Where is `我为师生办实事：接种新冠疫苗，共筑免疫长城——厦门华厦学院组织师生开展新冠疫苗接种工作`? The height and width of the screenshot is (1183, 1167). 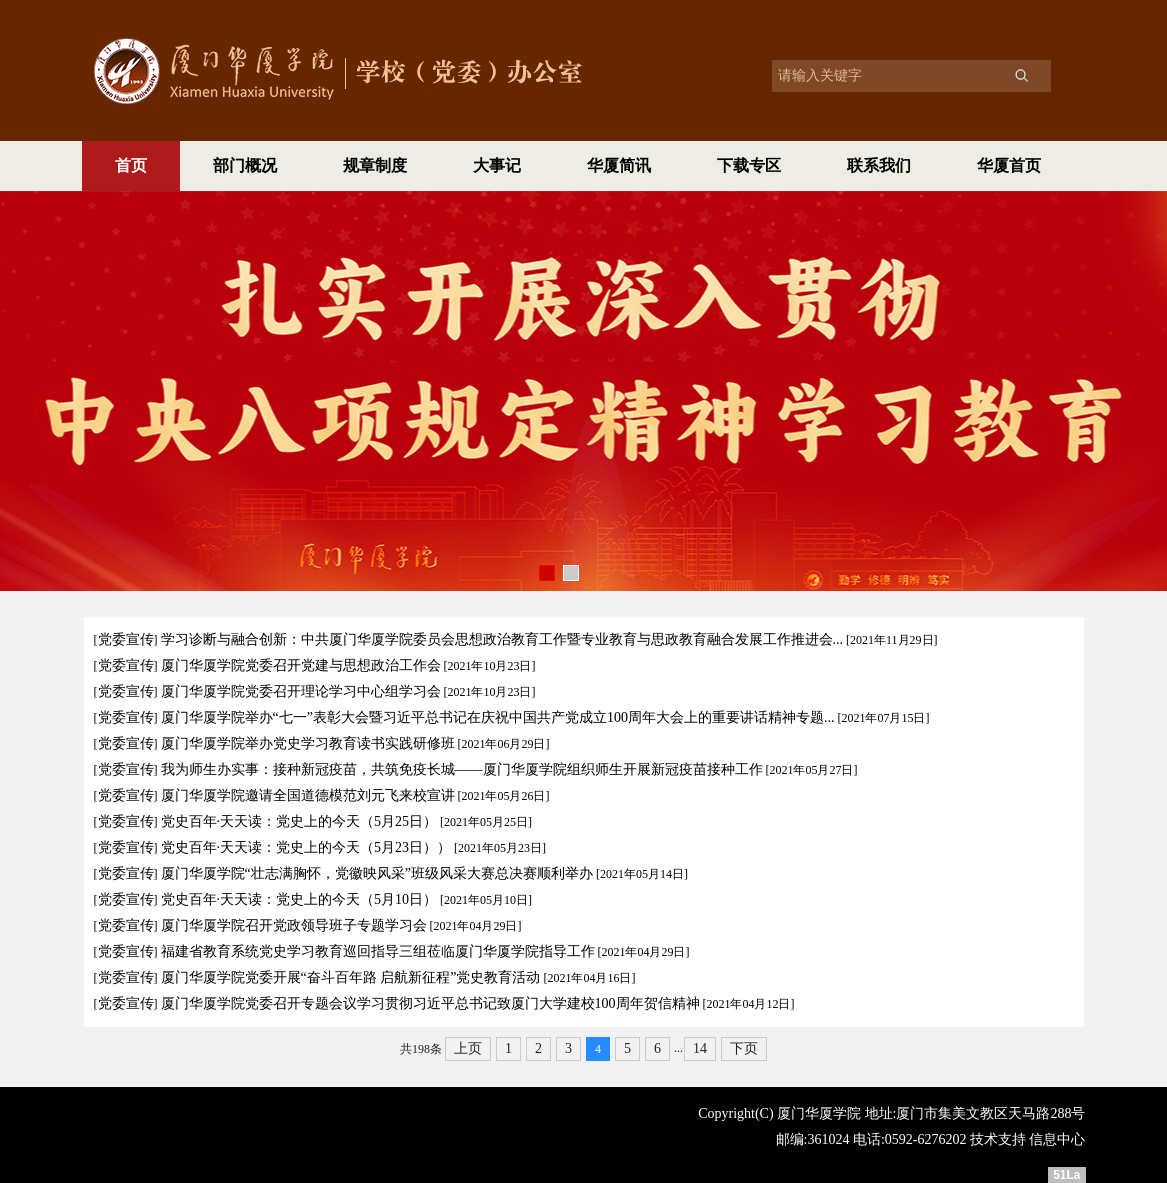 我为师生办实事：接种新冠疫苗，共筑免疫长城——厦门华厦学院组织师生开展新冠疫苗接种工作 is located at coordinates (462, 769).